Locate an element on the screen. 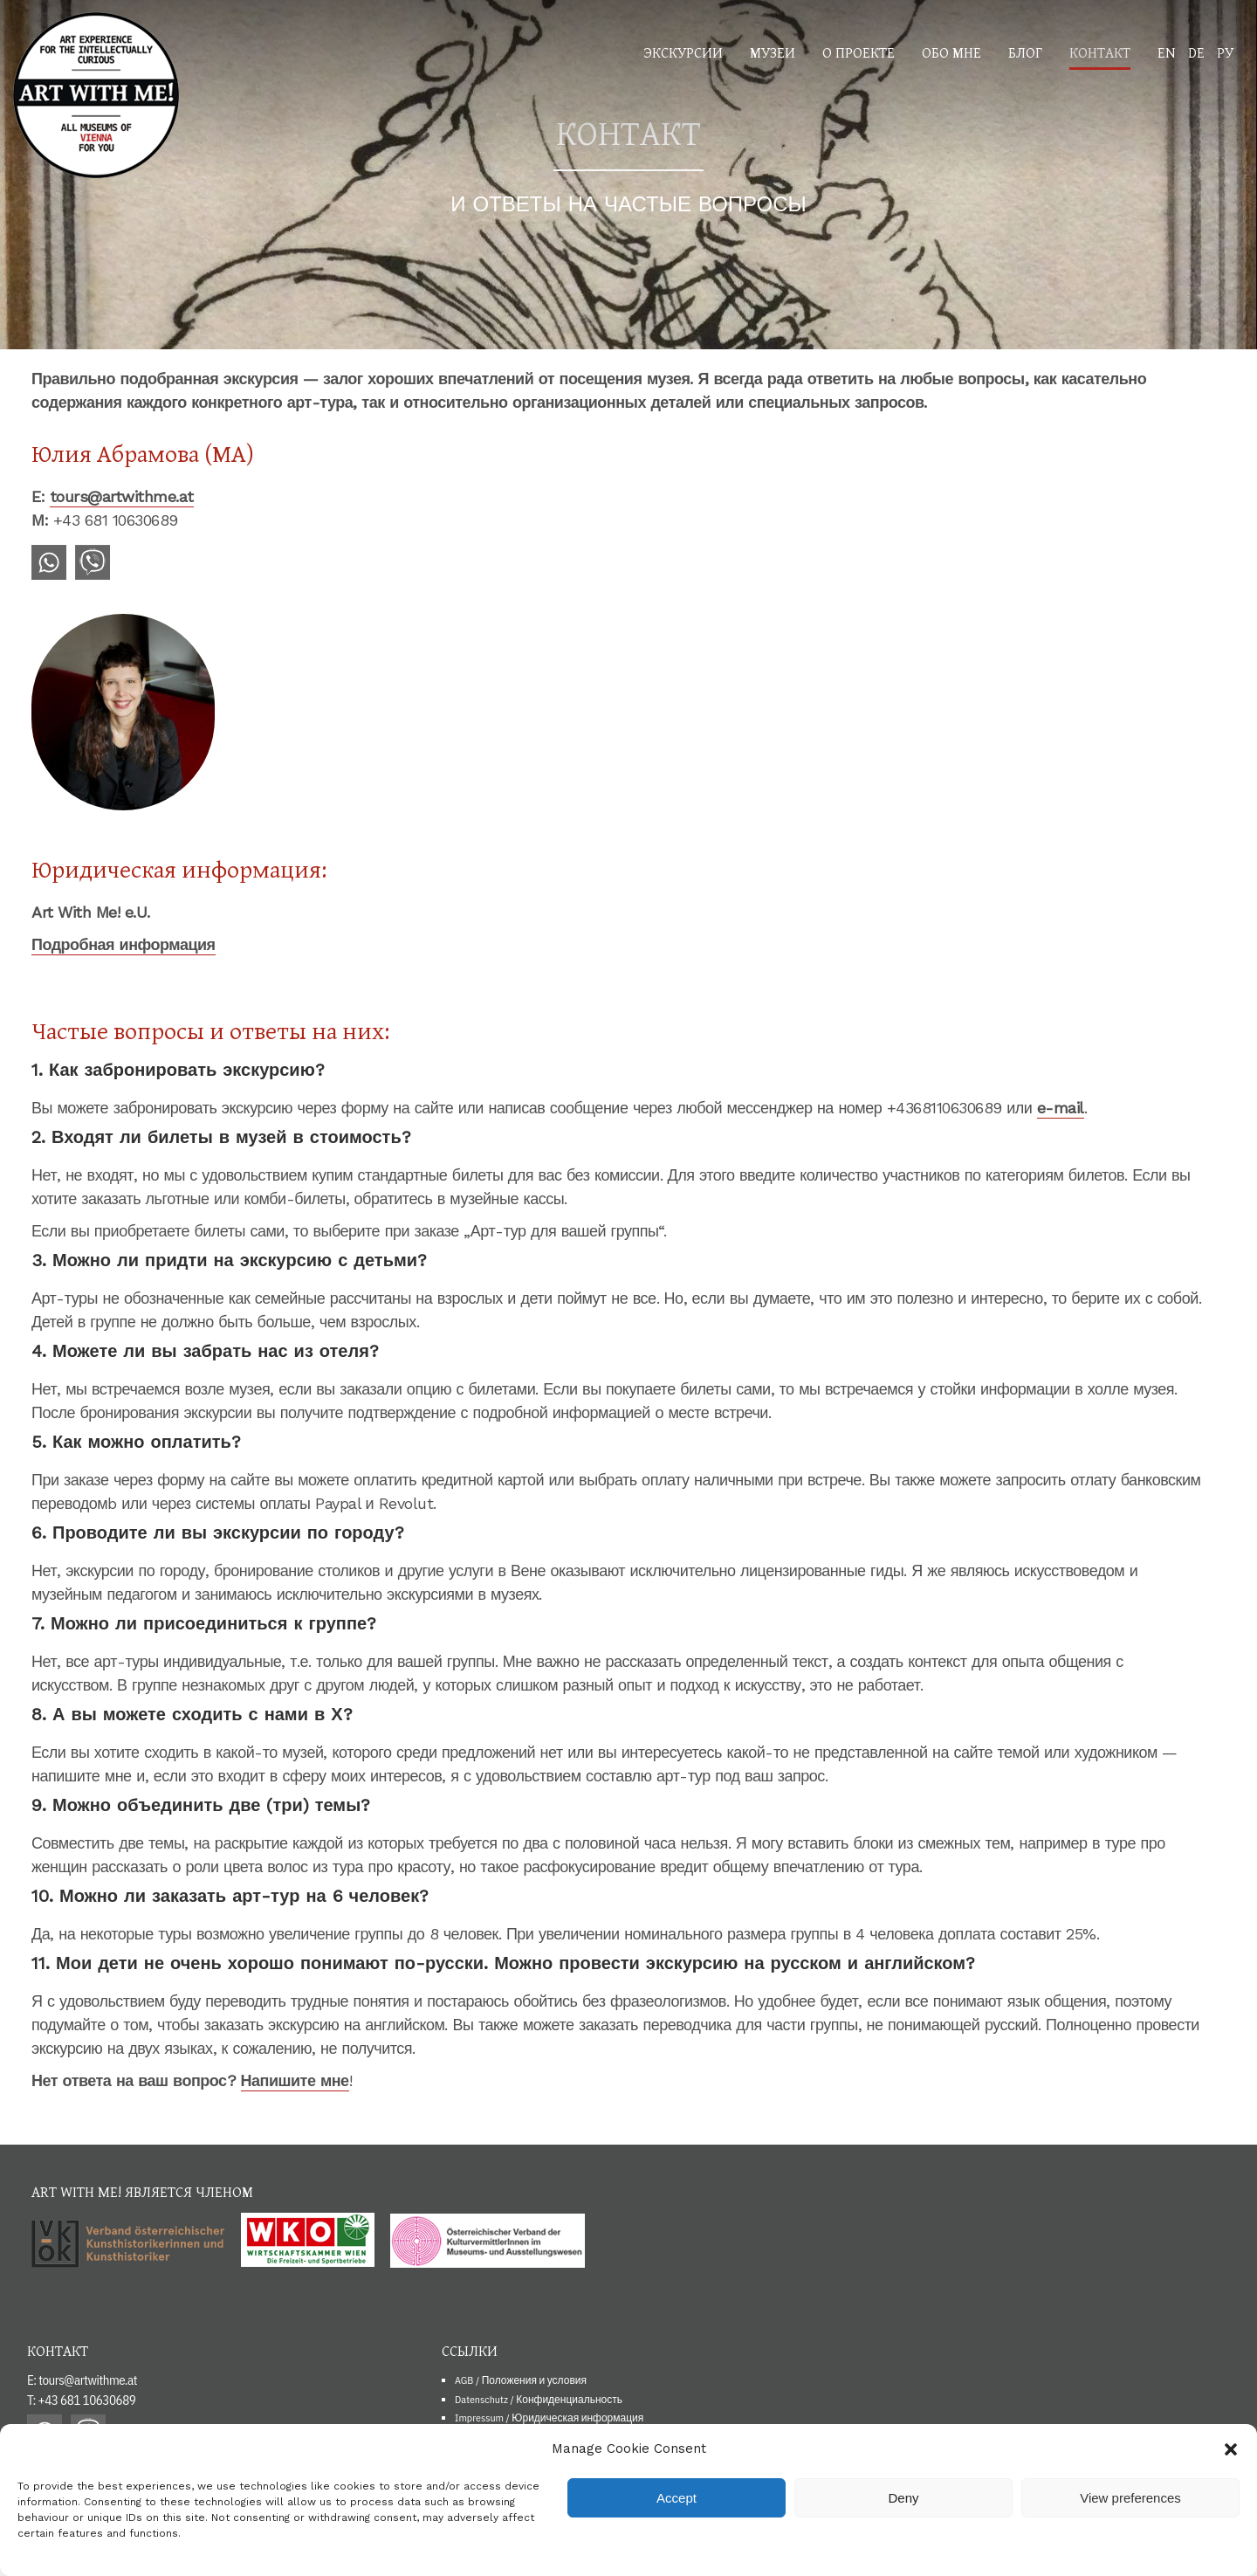  Datenschutz / Конфиденциальность is located at coordinates (538, 2399).